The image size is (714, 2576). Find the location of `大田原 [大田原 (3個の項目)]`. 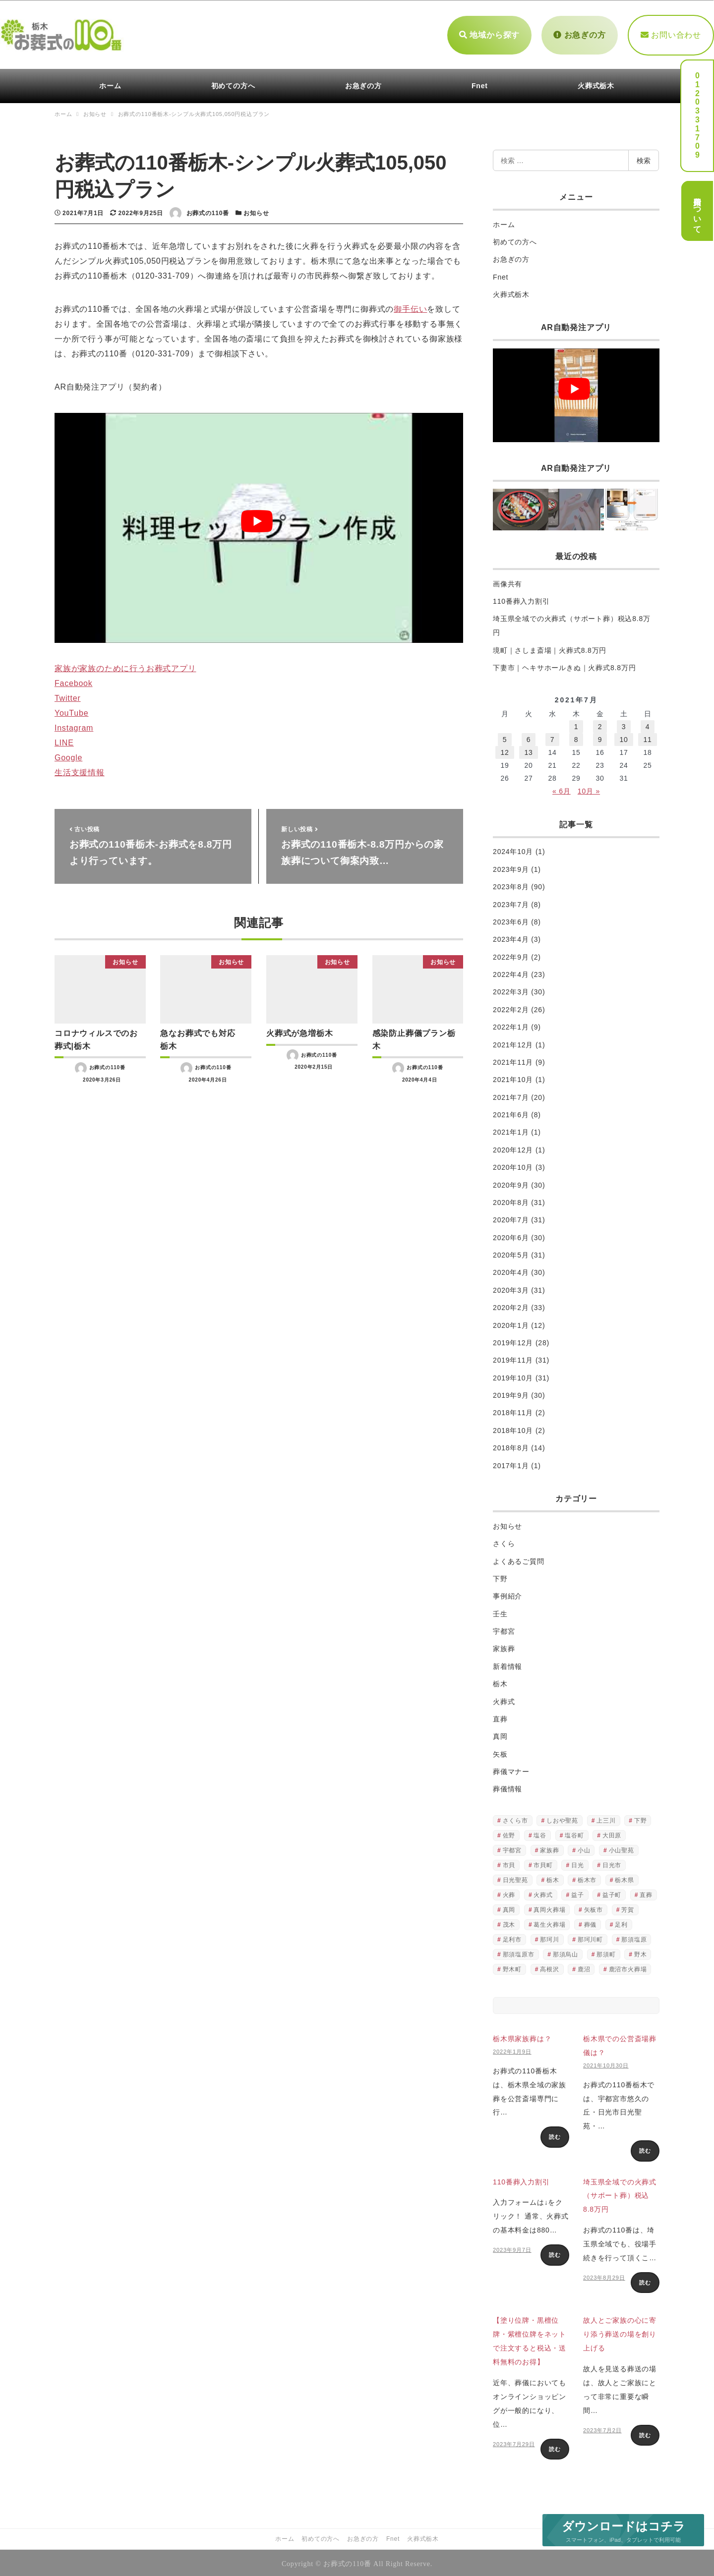

大田原 [大田原 (3個の項目)] is located at coordinates (611, 1833).